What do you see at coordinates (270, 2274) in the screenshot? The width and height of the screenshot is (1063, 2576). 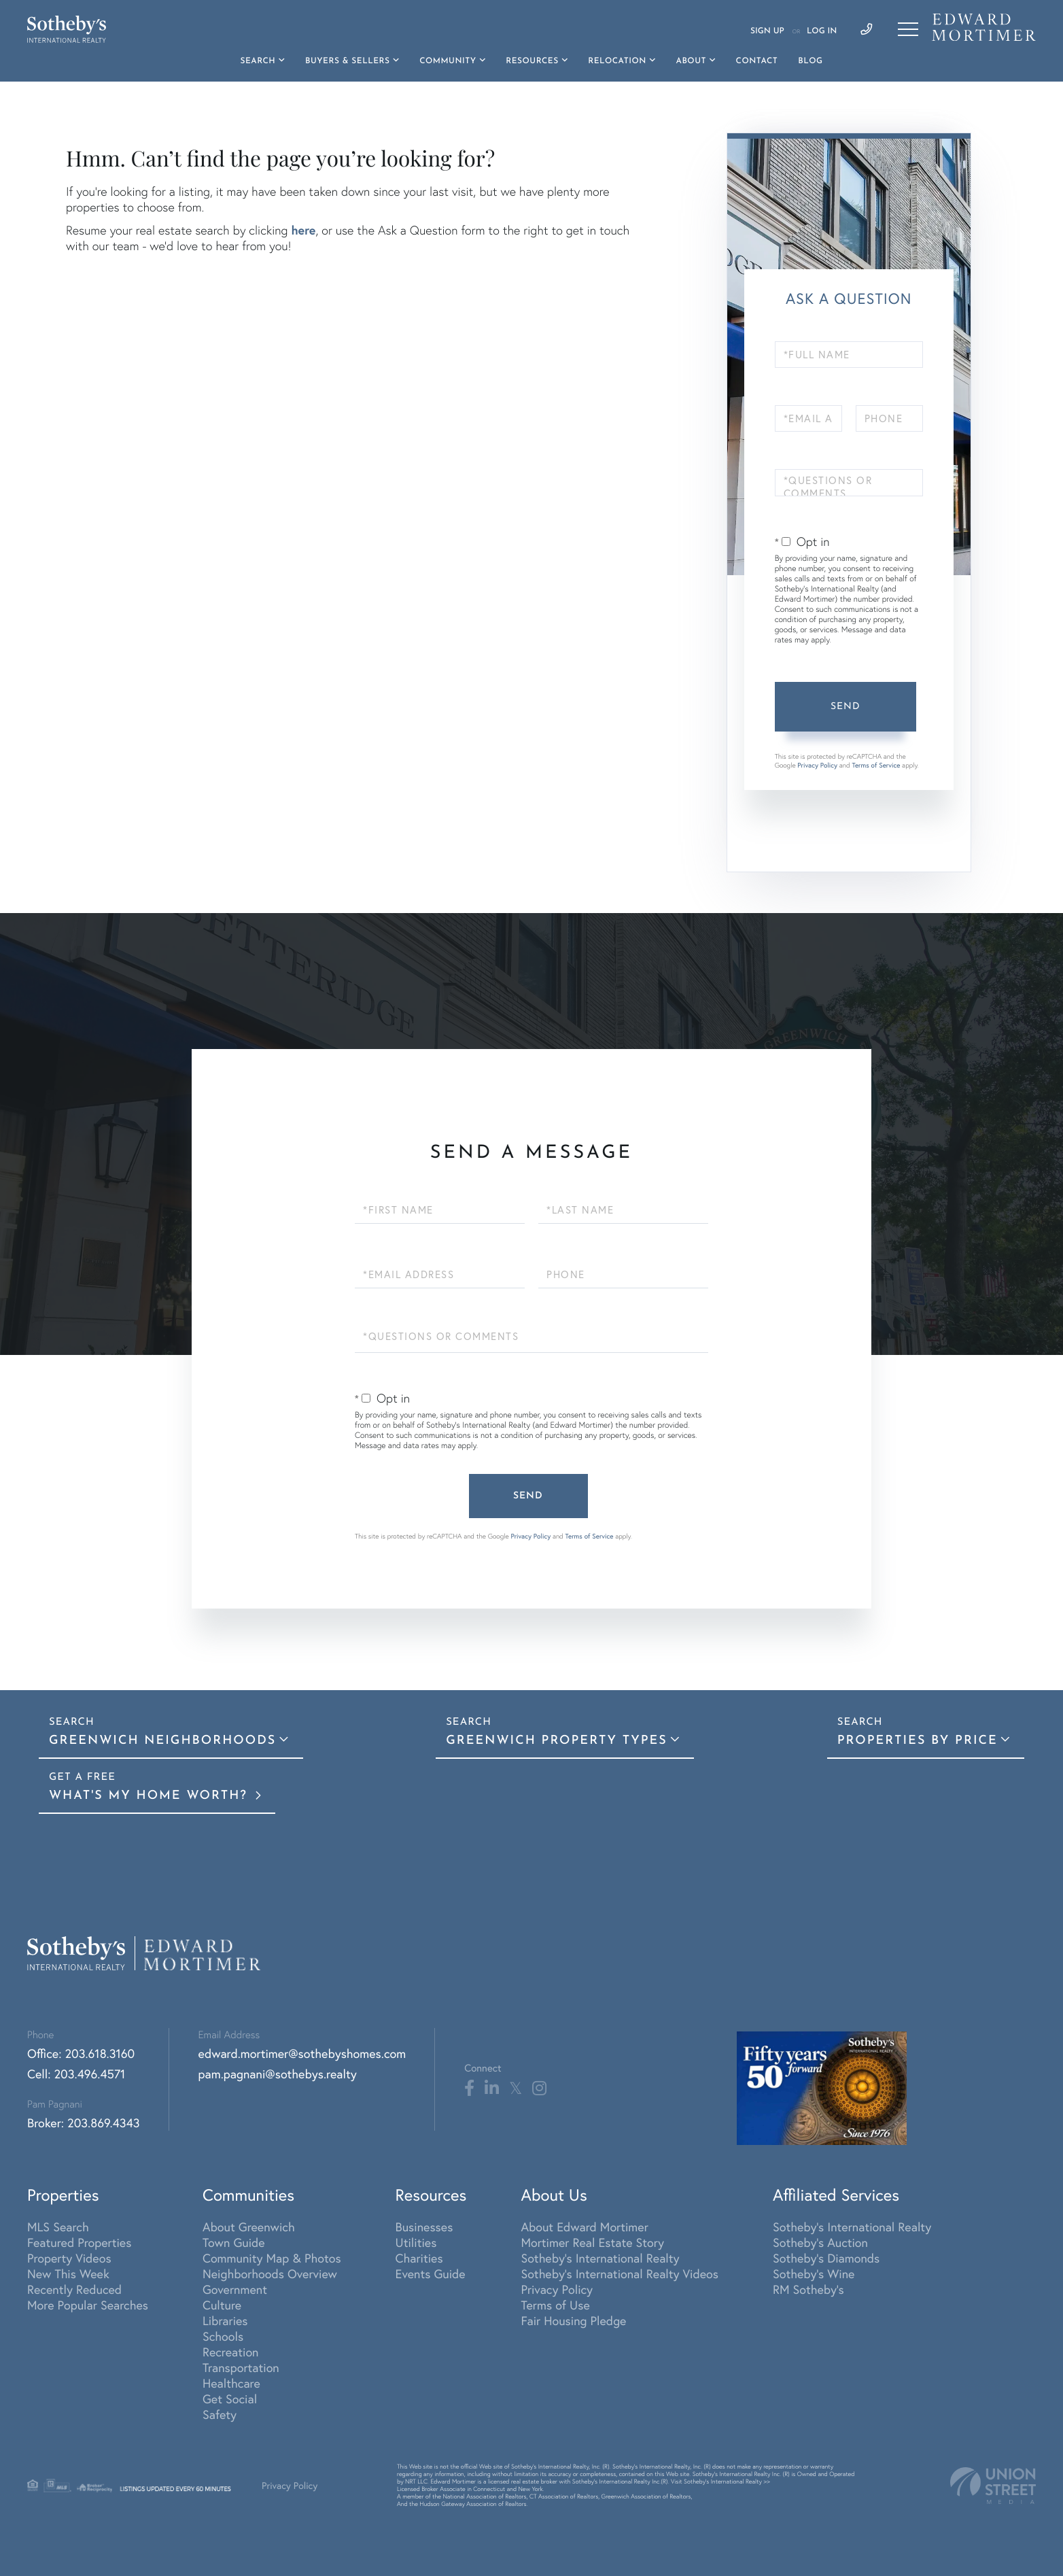 I see `Neighborhoods Overview [menuitem]` at bounding box center [270, 2274].